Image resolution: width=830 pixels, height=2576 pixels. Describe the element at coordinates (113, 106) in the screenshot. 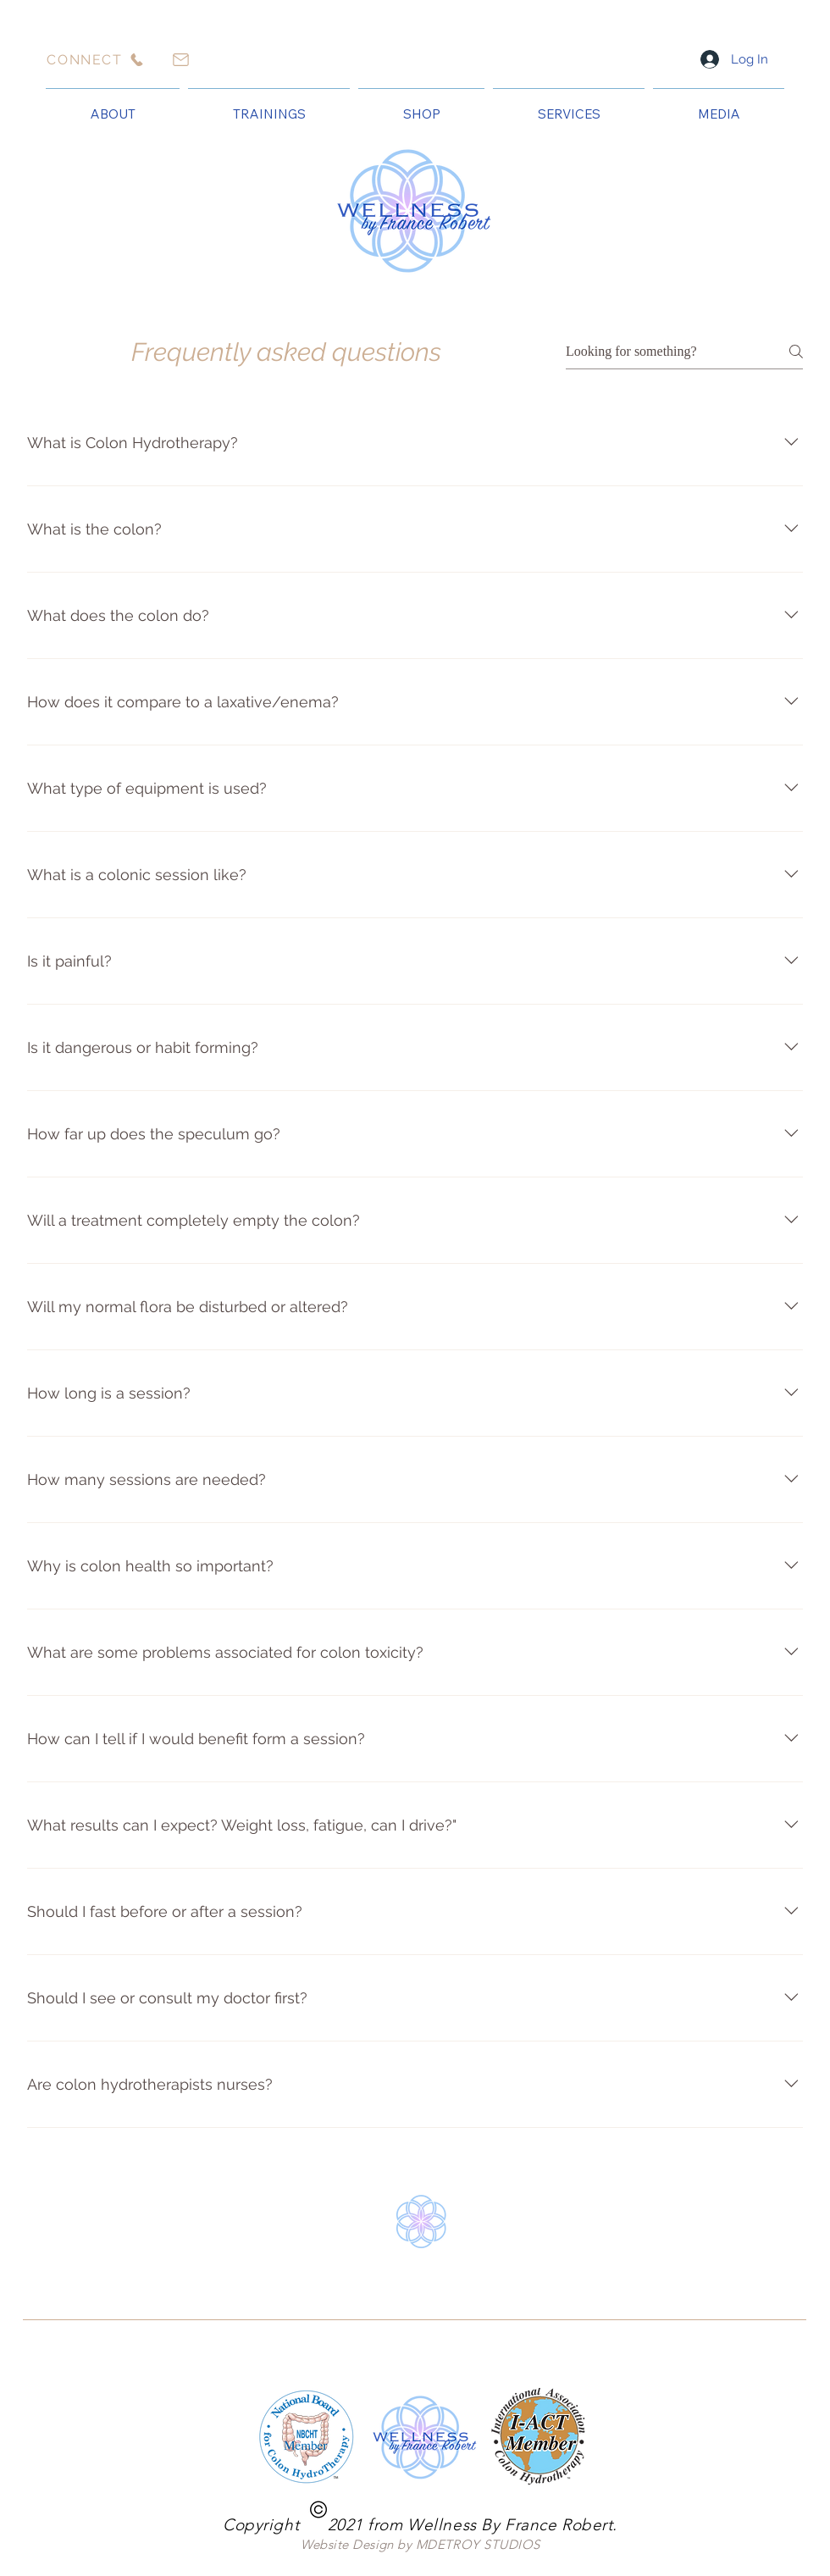

I see `[button]` at that location.